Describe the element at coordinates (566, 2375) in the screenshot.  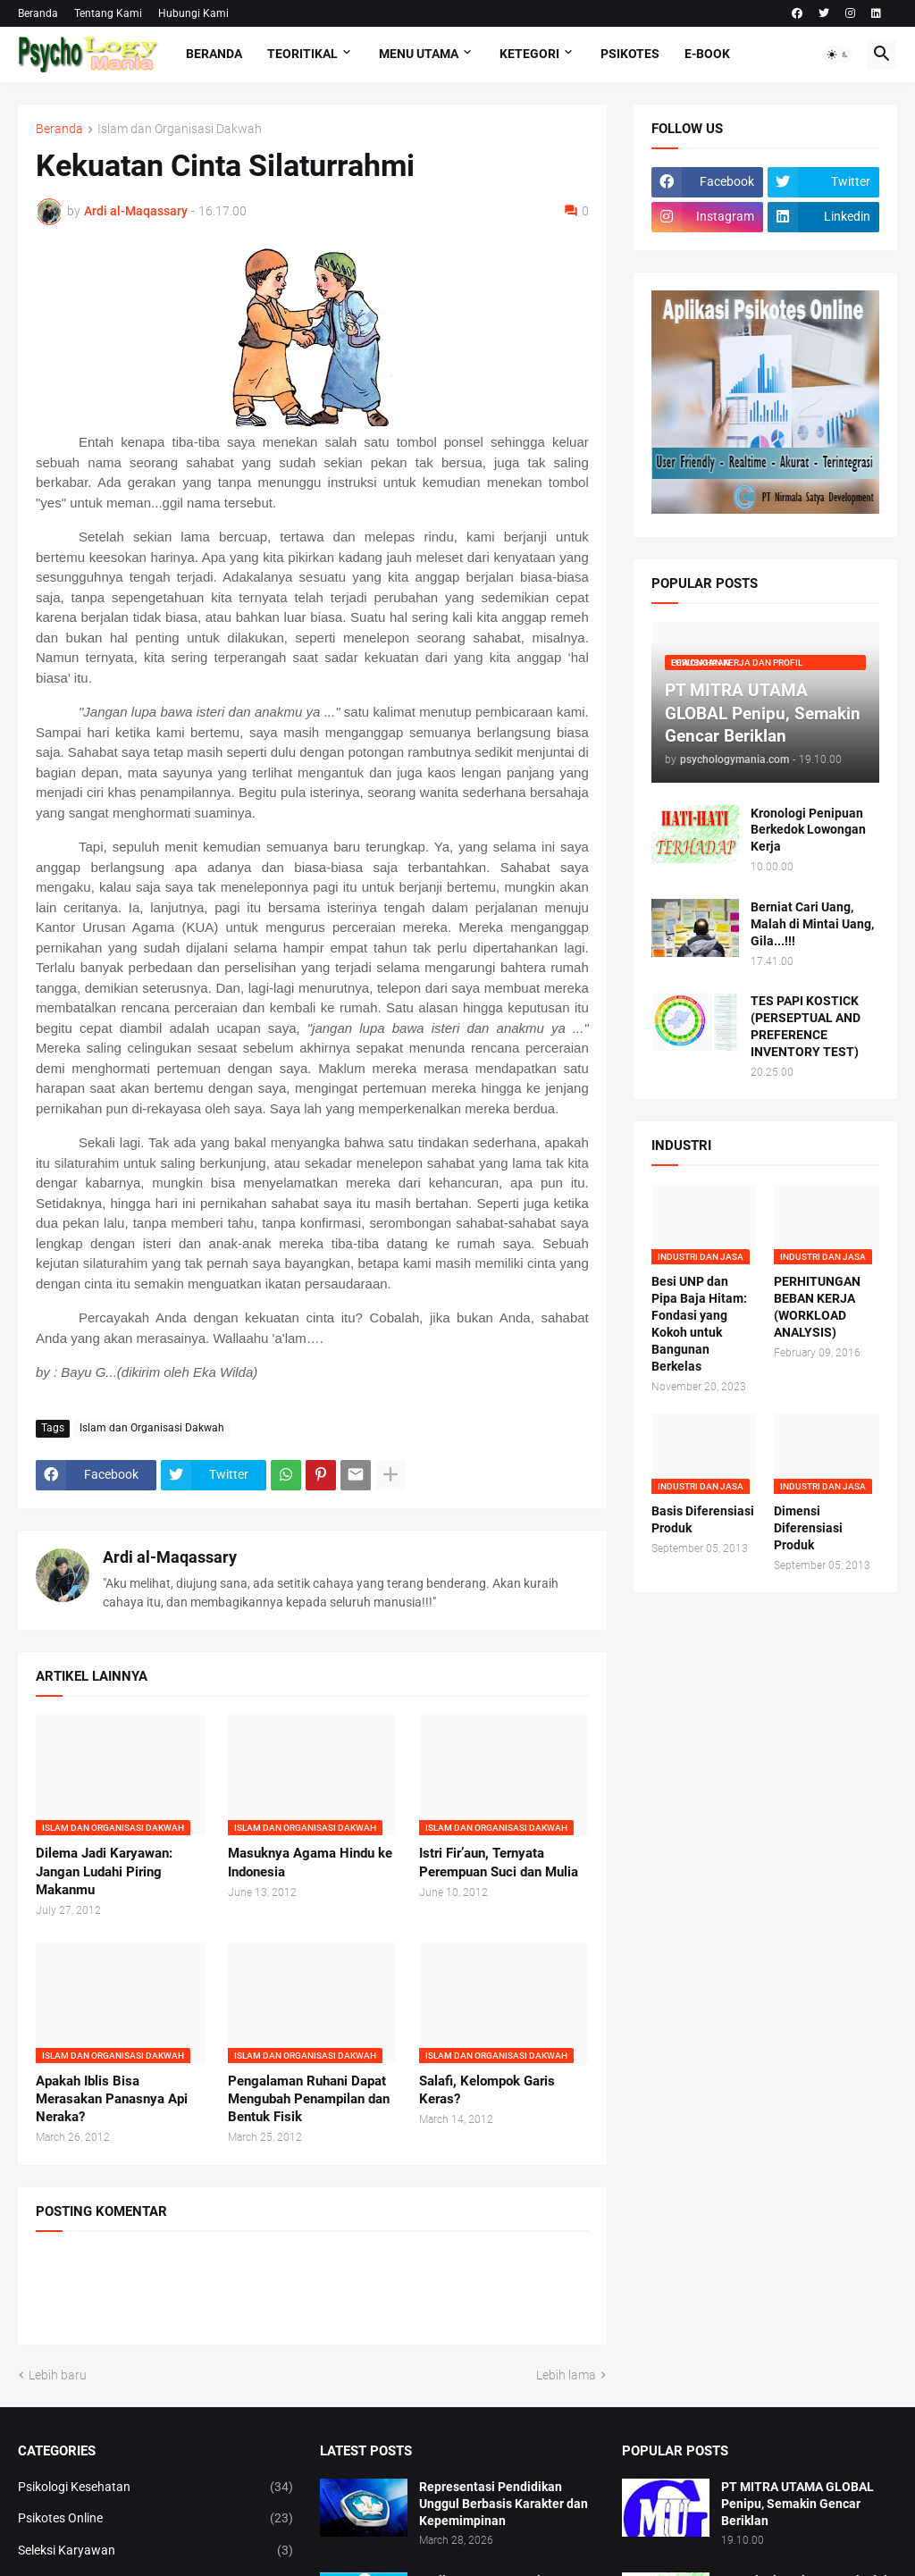
I see `Lebih lama` at that location.